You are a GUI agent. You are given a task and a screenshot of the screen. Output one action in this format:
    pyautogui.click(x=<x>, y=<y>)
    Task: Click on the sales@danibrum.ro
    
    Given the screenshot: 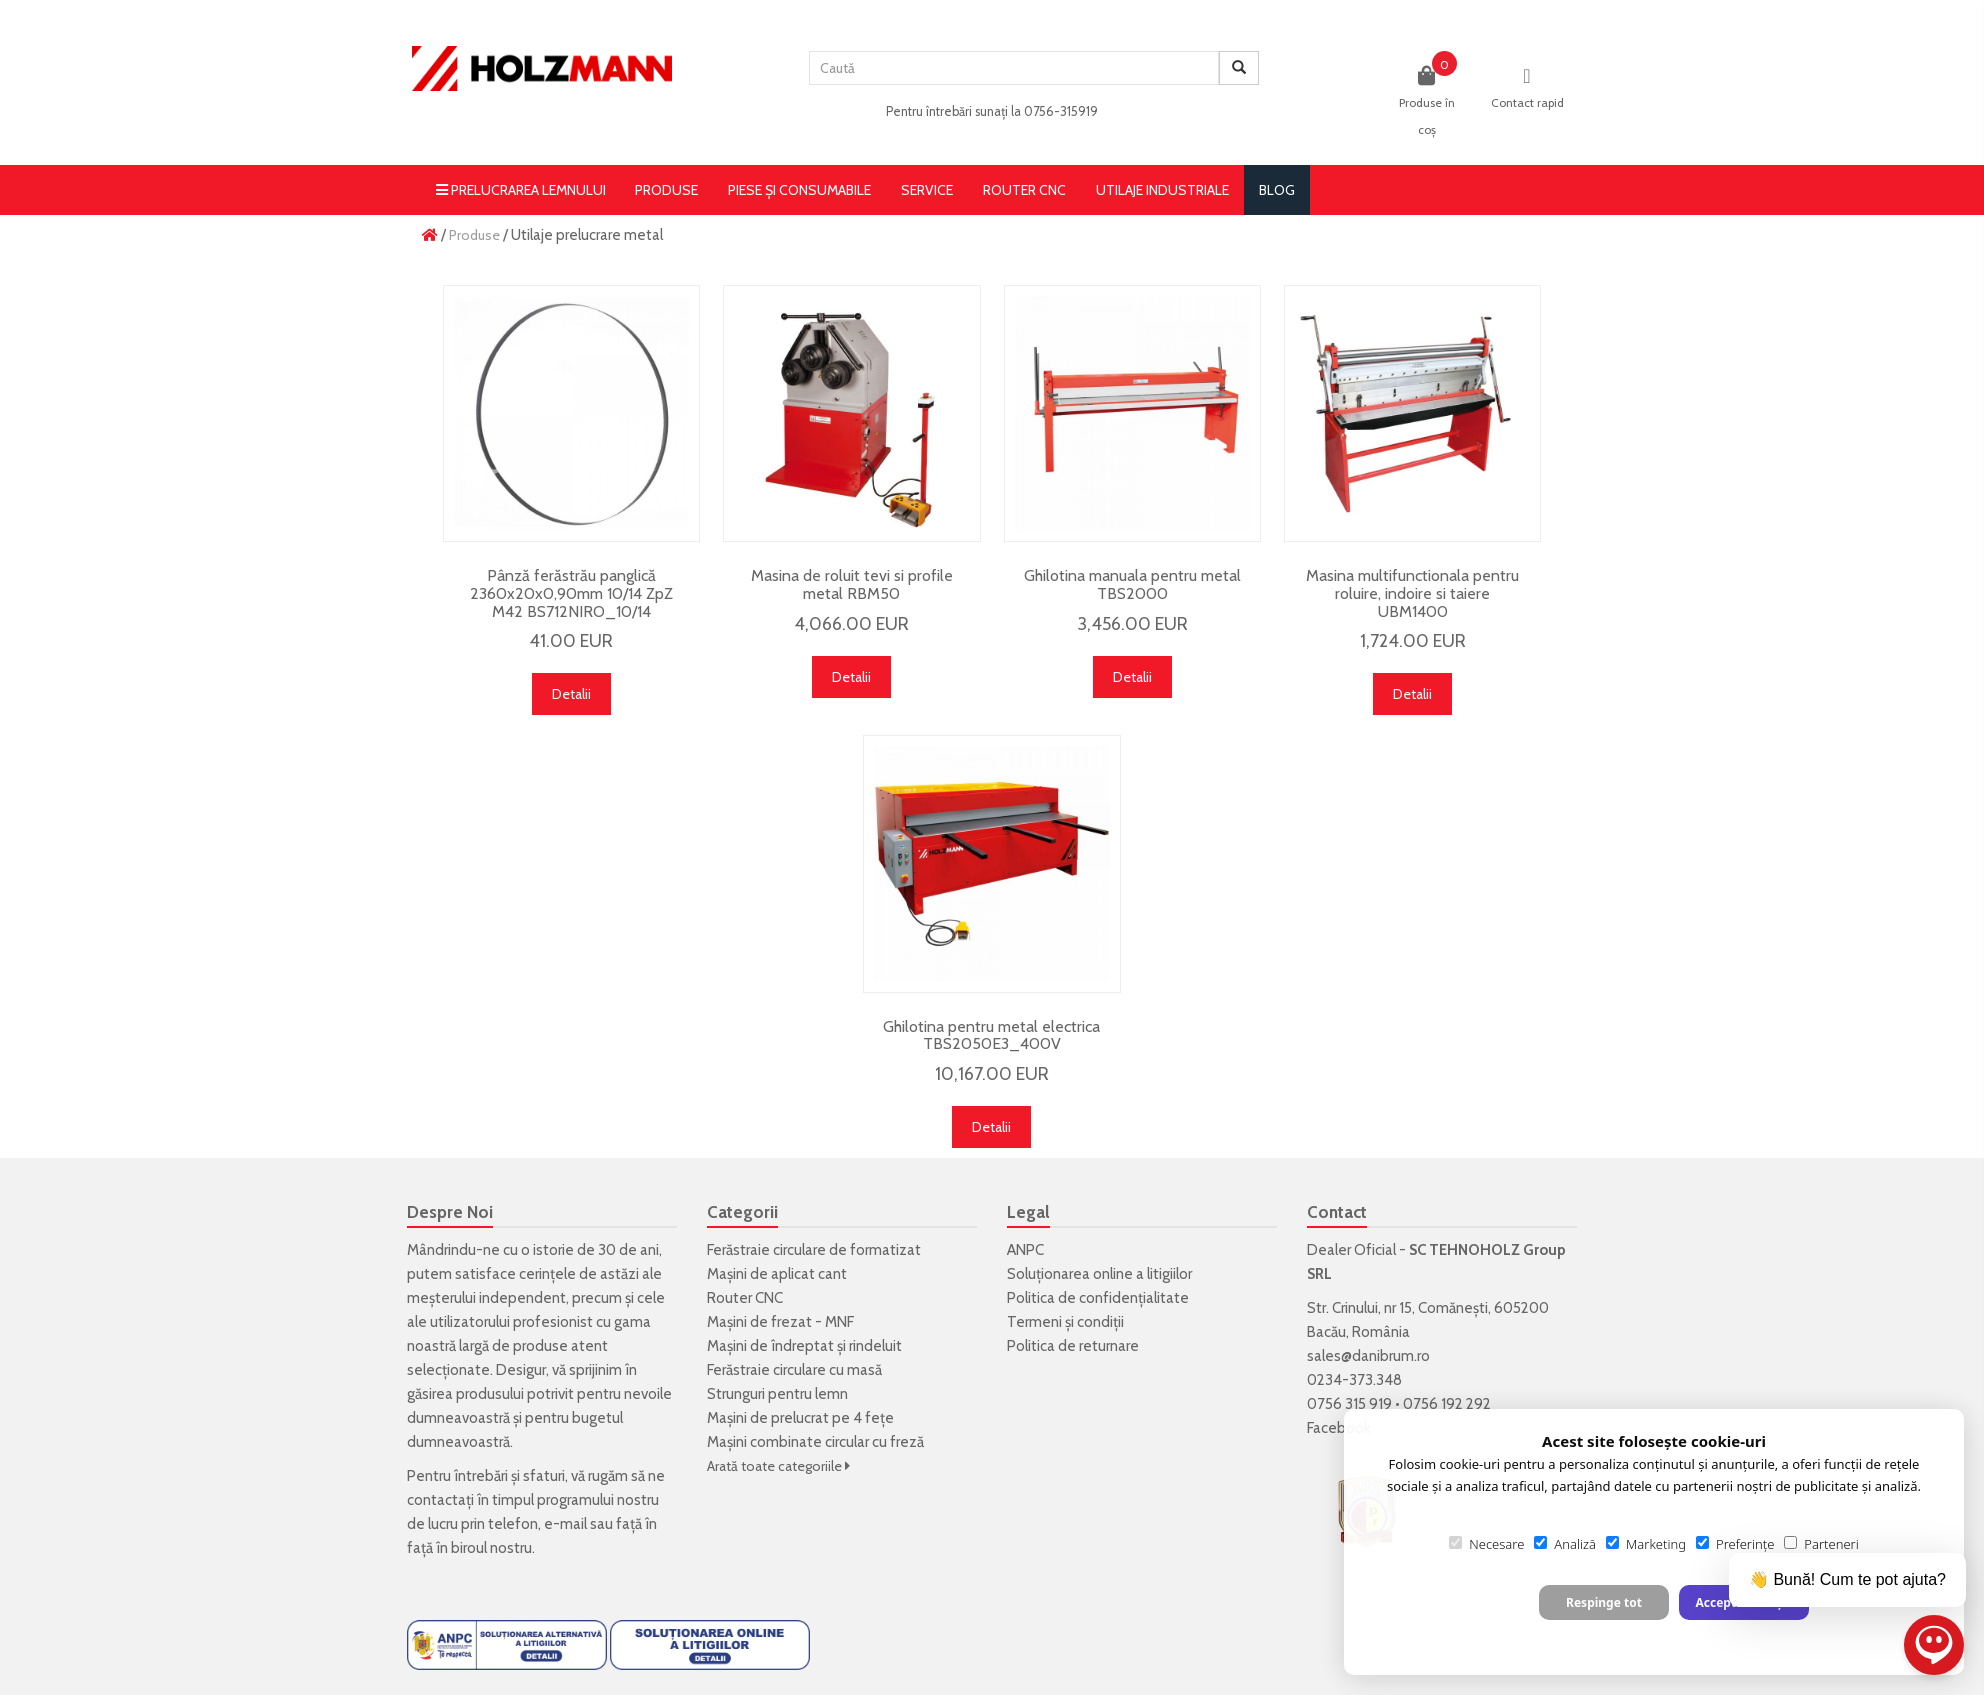 What is the action you would take?
    pyautogui.click(x=1368, y=1356)
    